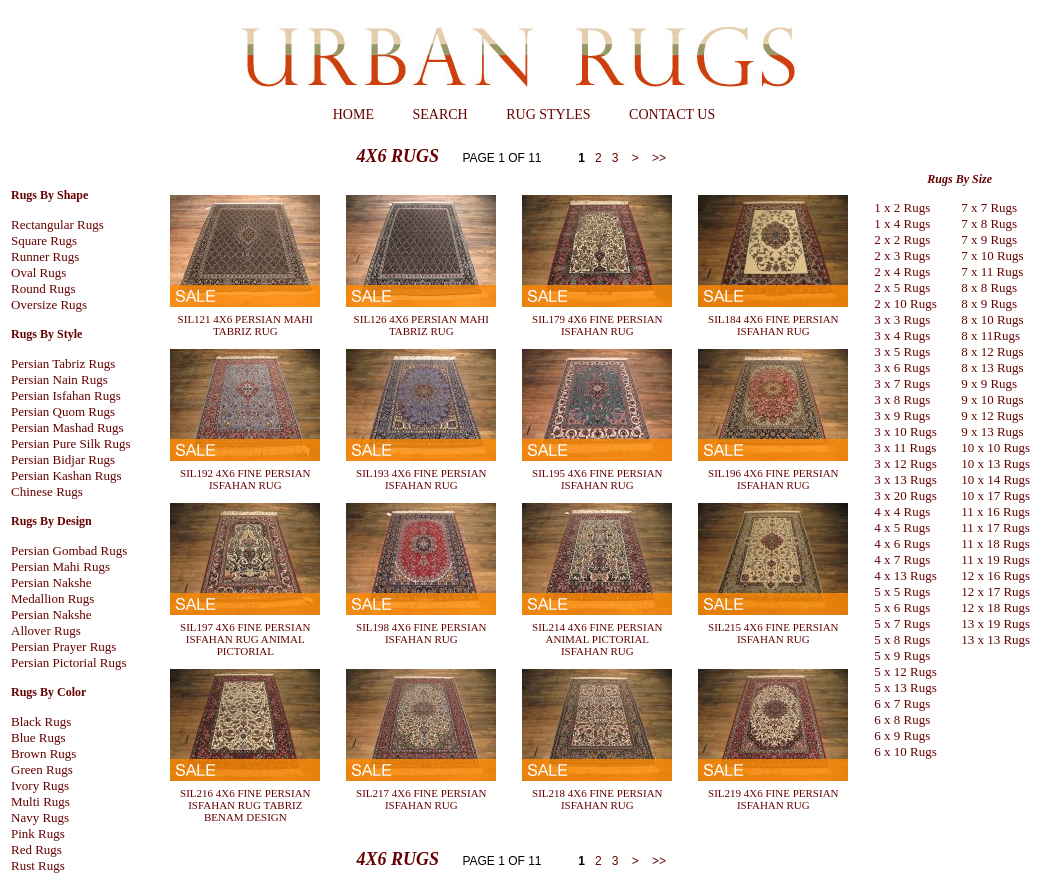 The image size is (1048, 893). Describe the element at coordinates (992, 319) in the screenshot. I see `8 x 10 Rugs` at that location.